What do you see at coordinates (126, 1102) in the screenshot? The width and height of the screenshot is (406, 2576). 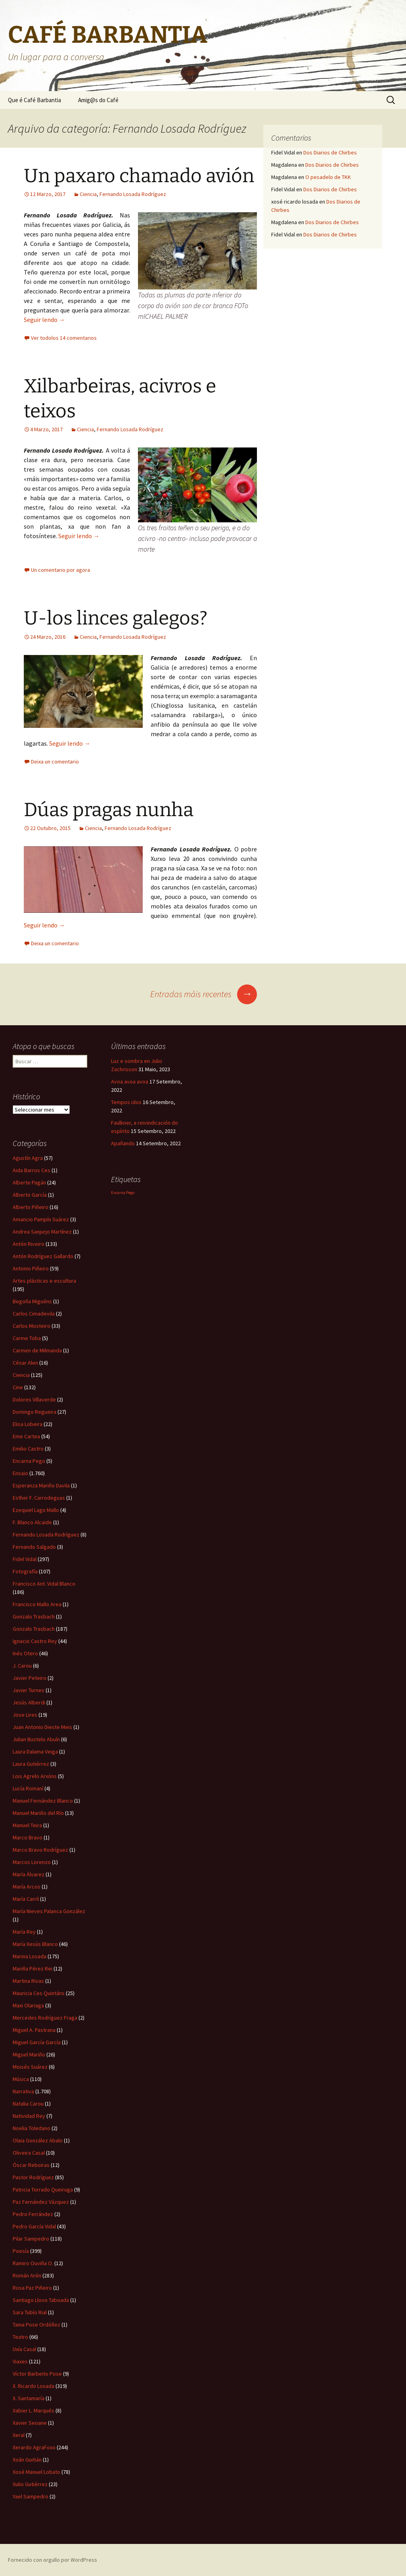 I see `Tempos idos` at bounding box center [126, 1102].